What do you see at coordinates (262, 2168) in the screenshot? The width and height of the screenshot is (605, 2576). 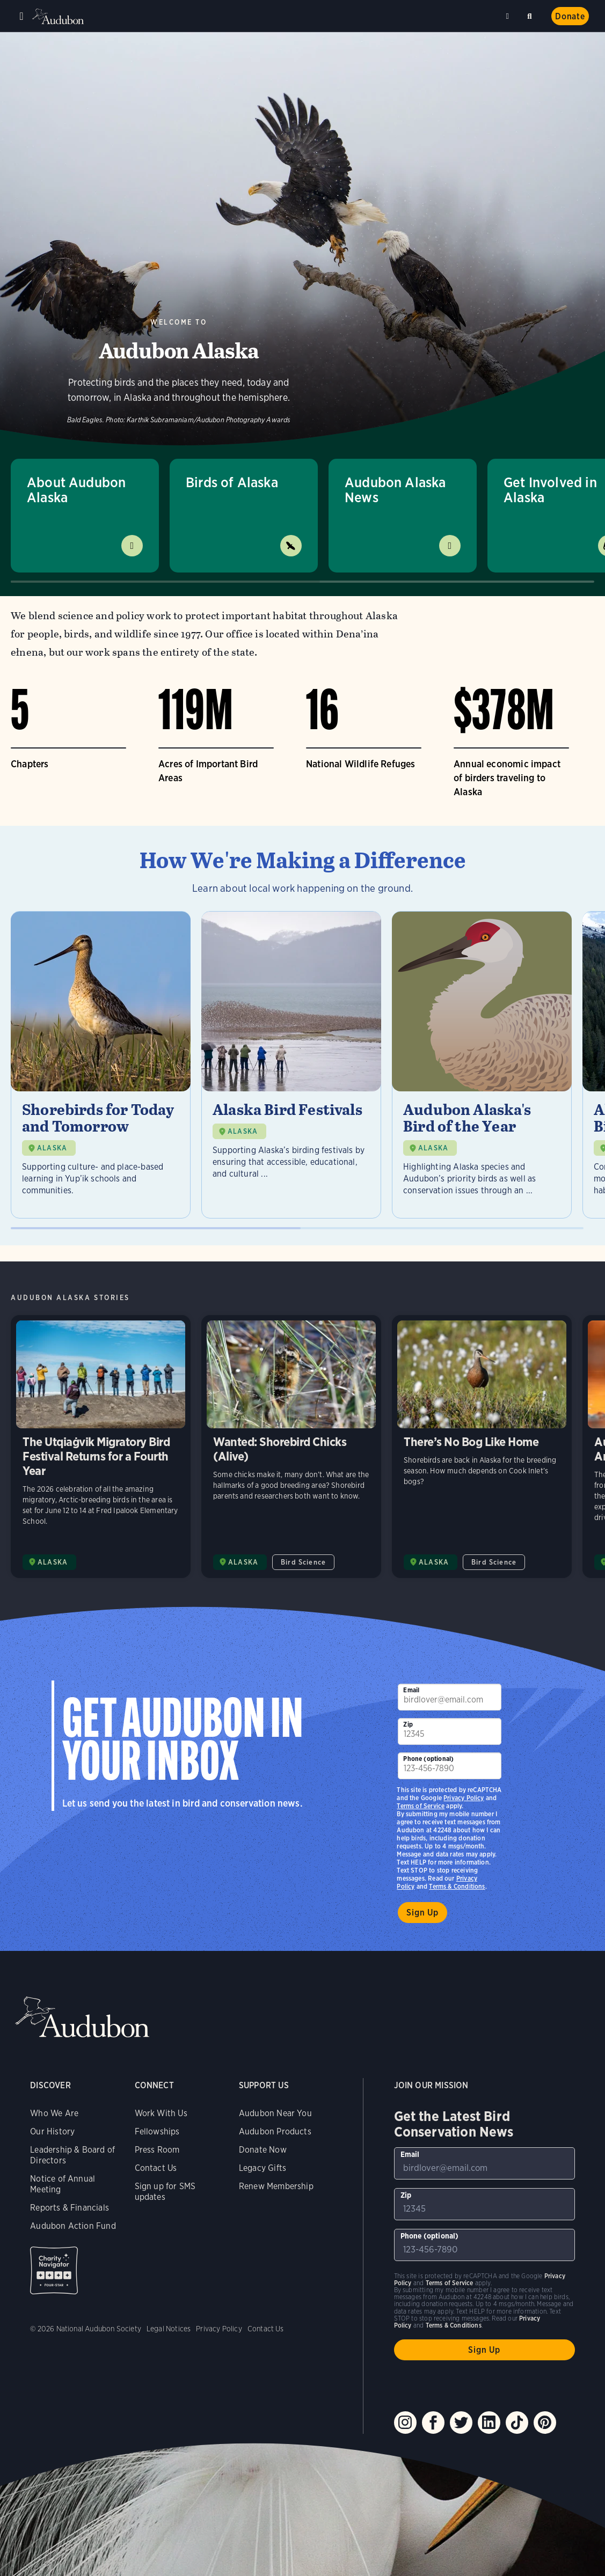 I see `Legacy Gifts` at bounding box center [262, 2168].